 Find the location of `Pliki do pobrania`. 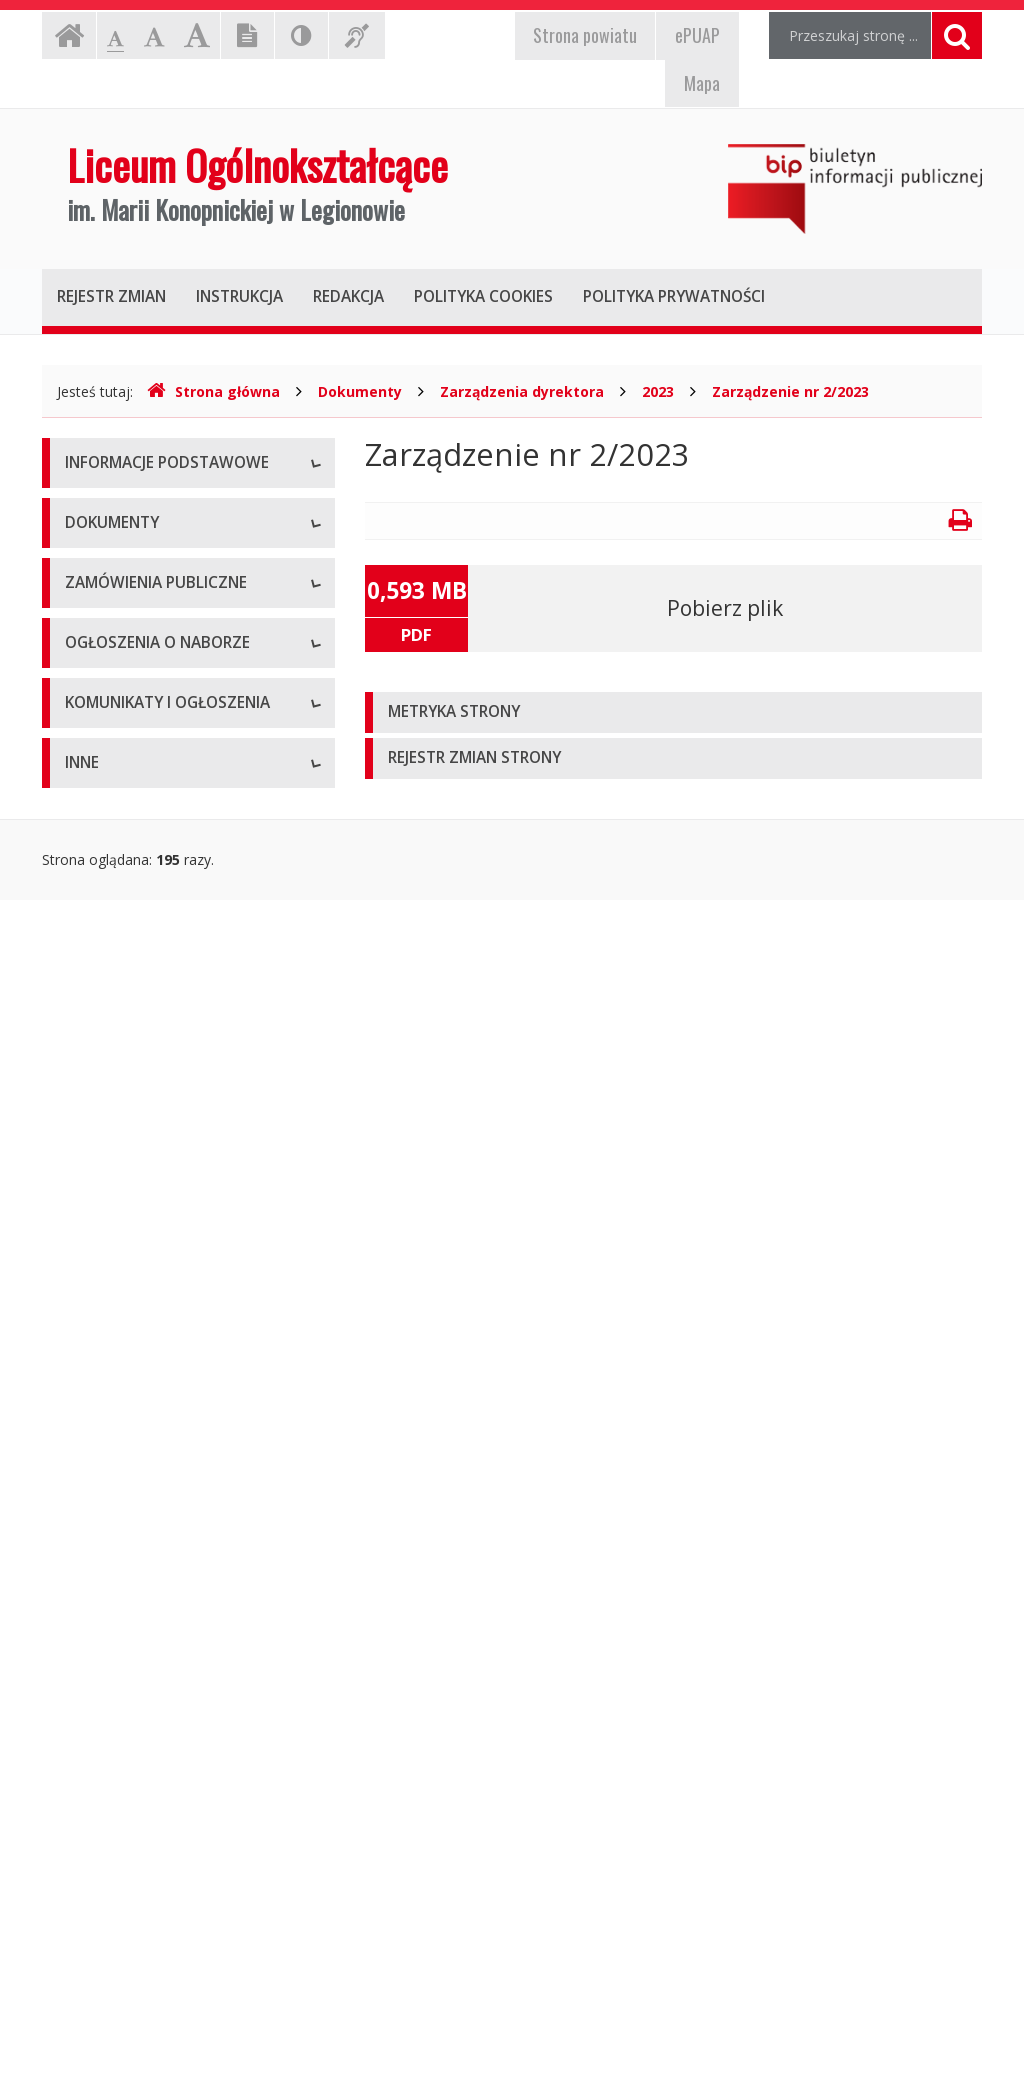

Pliki do pobrania is located at coordinates (118, 1065).